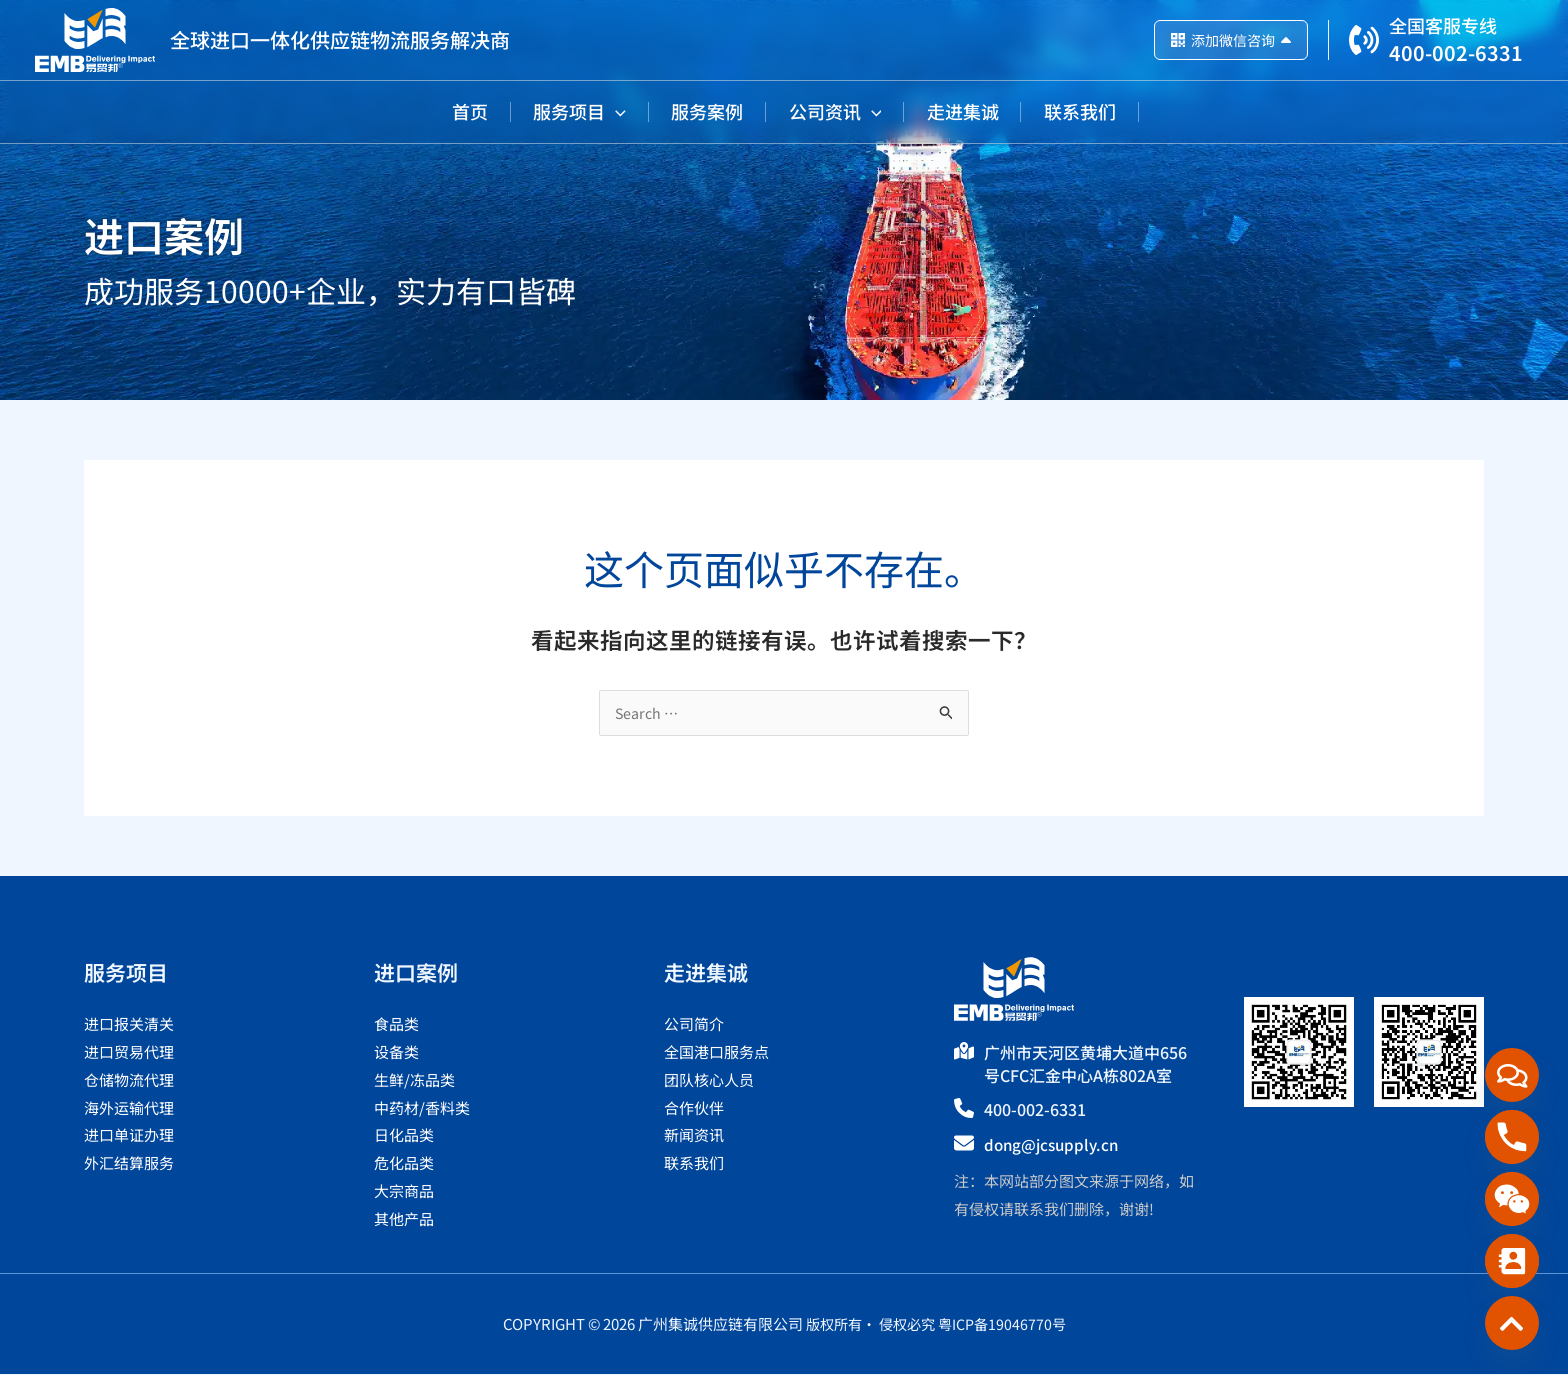  What do you see at coordinates (1055, 1145) in the screenshot?
I see `dong@jcsupply.cn` at bounding box center [1055, 1145].